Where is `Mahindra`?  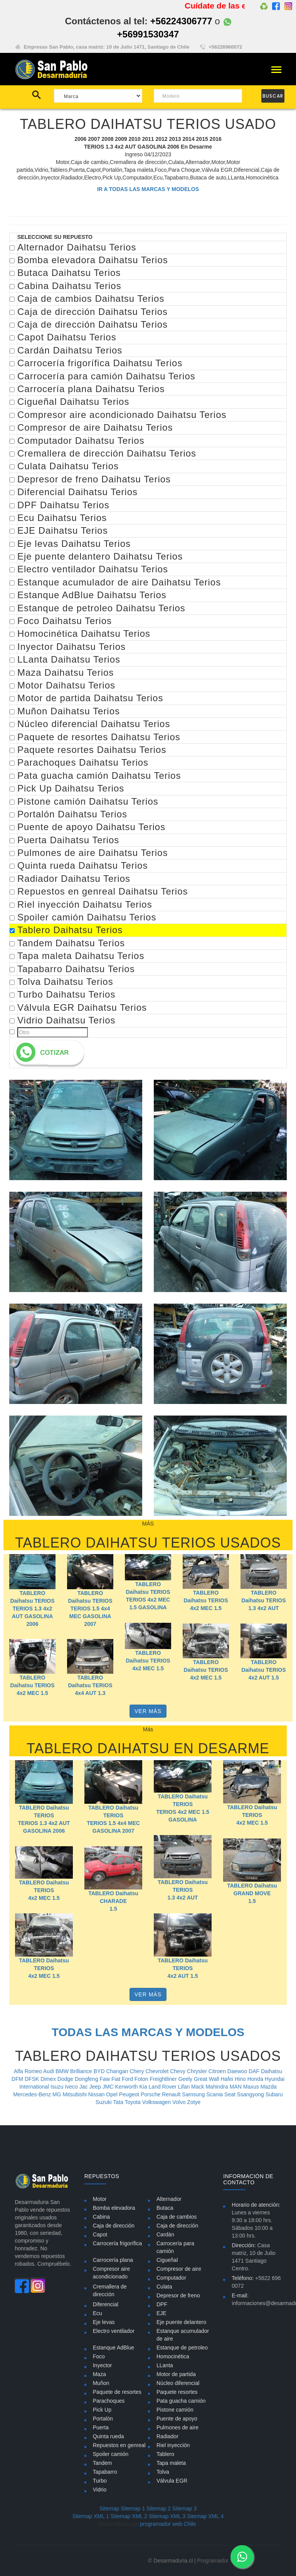
Mahindra is located at coordinates (217, 2087).